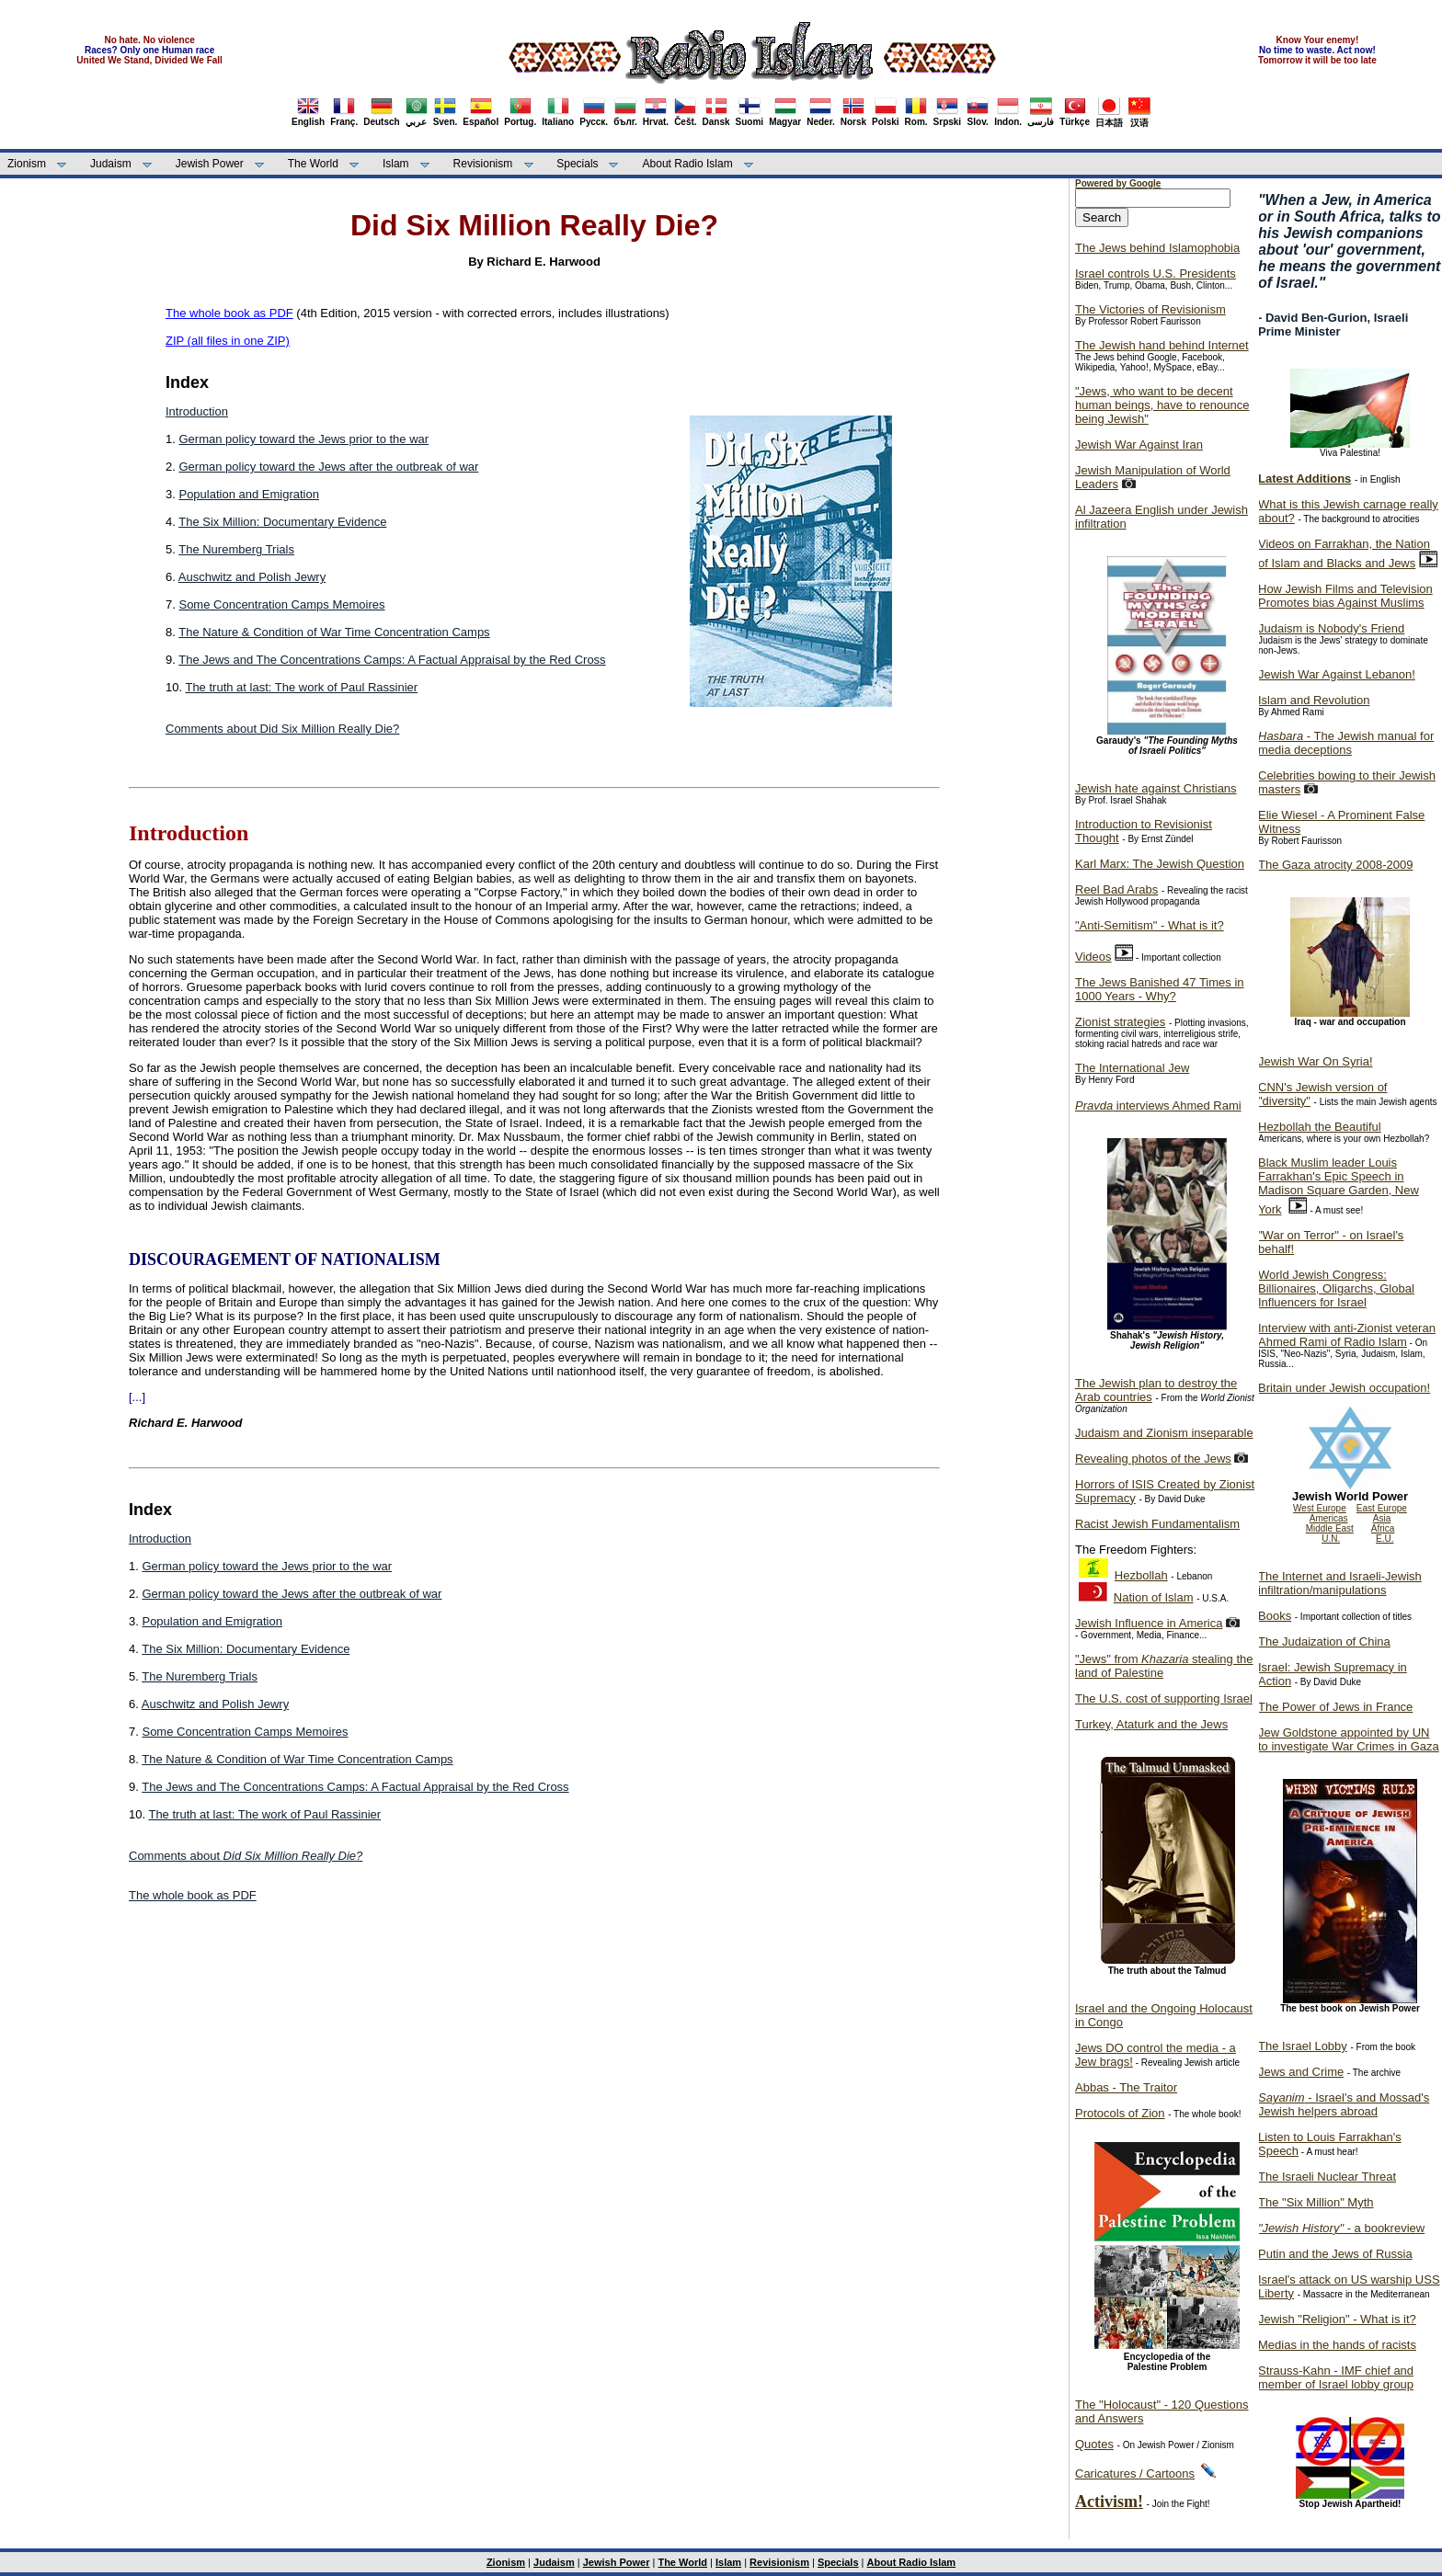 The image size is (1442, 2576). What do you see at coordinates (1343, 2104) in the screenshot?
I see `- Israel's and Mossad's Jewish helpers abroad` at bounding box center [1343, 2104].